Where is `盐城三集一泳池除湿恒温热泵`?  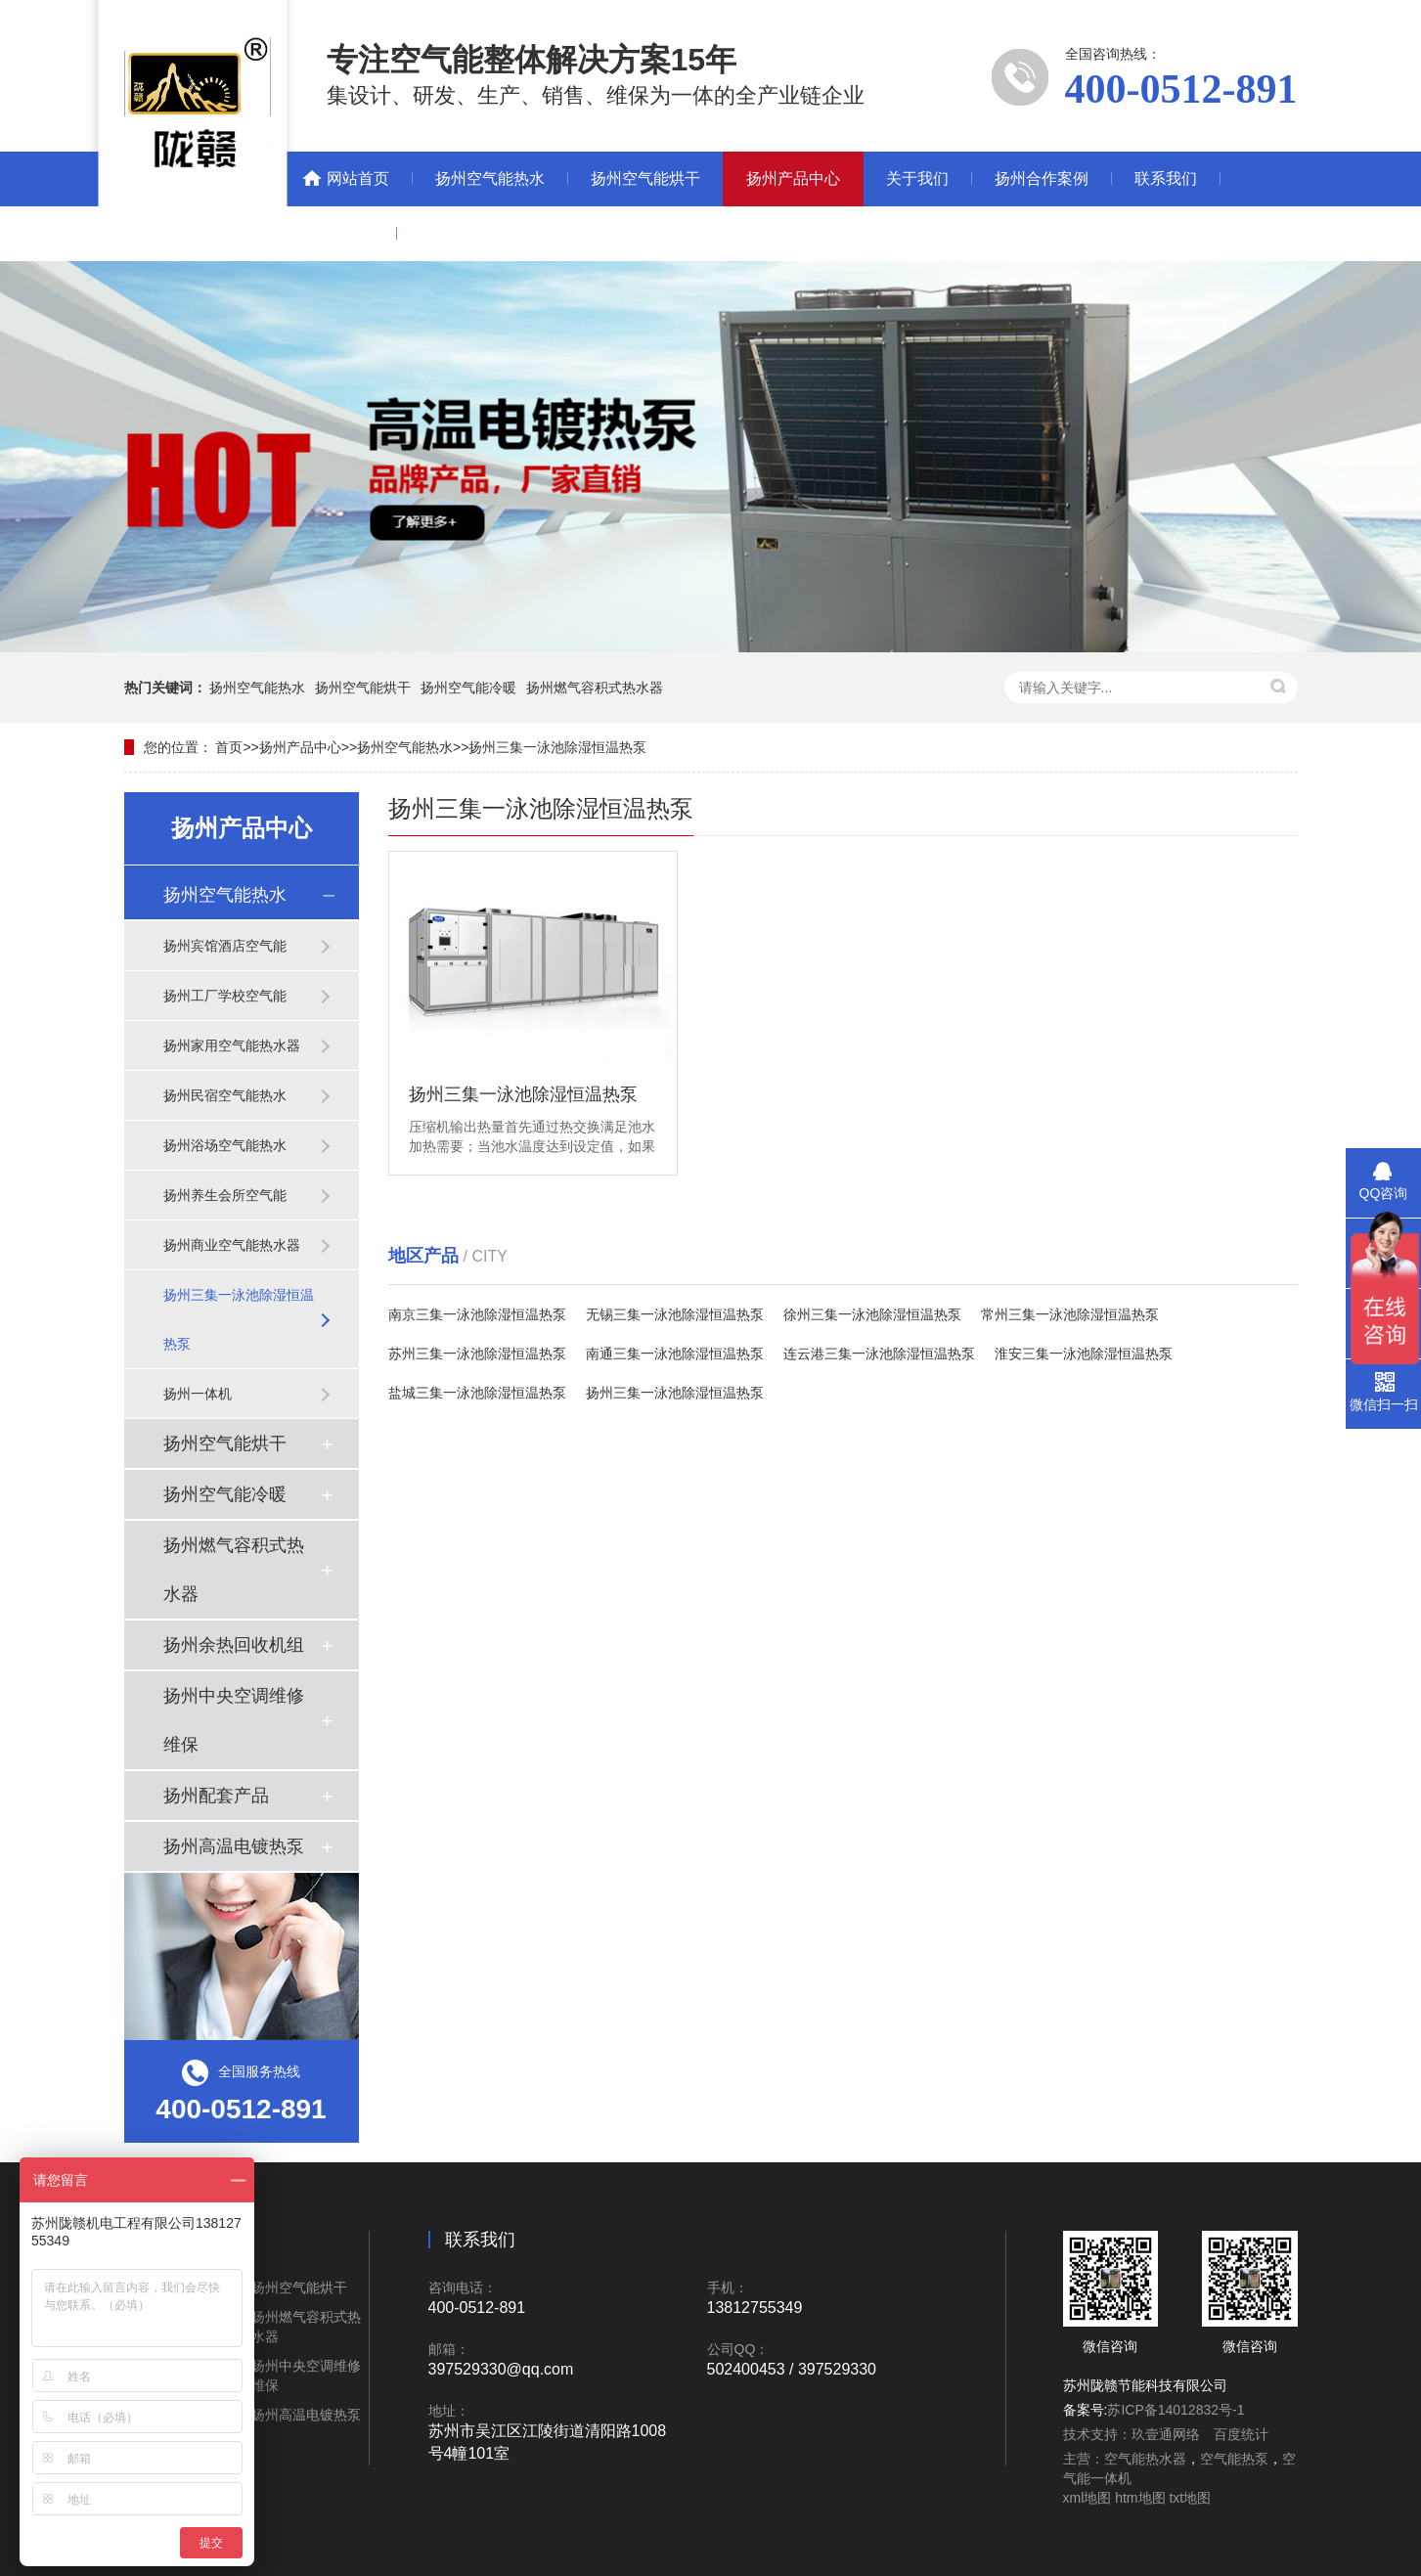 盐城三集一泳池除湿恒温热泵 is located at coordinates (477, 1392).